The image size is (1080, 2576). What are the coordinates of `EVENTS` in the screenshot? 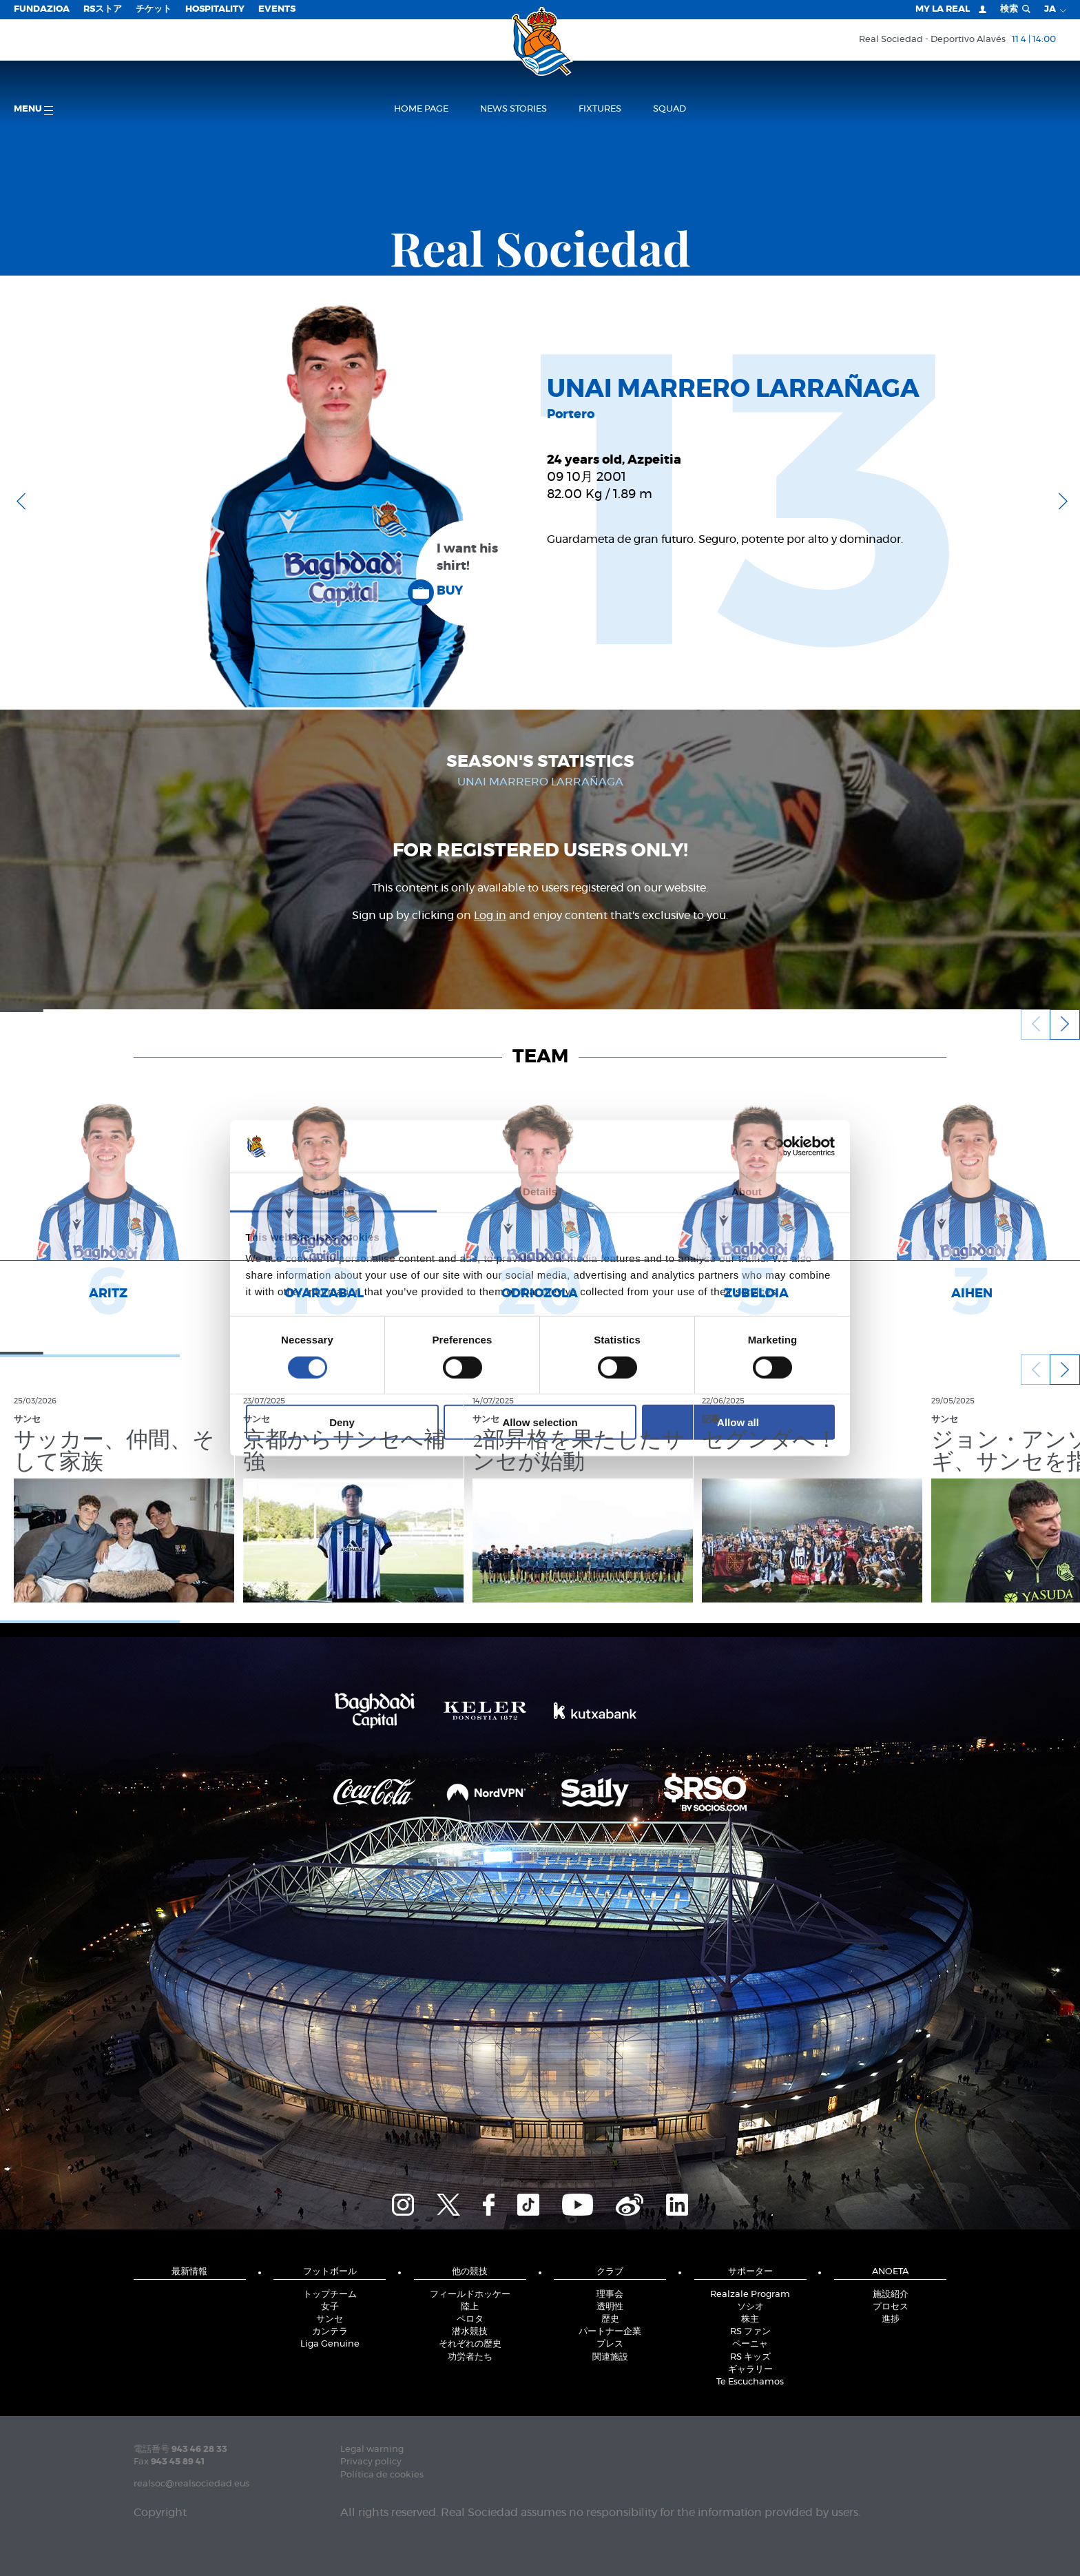 It's located at (276, 9).